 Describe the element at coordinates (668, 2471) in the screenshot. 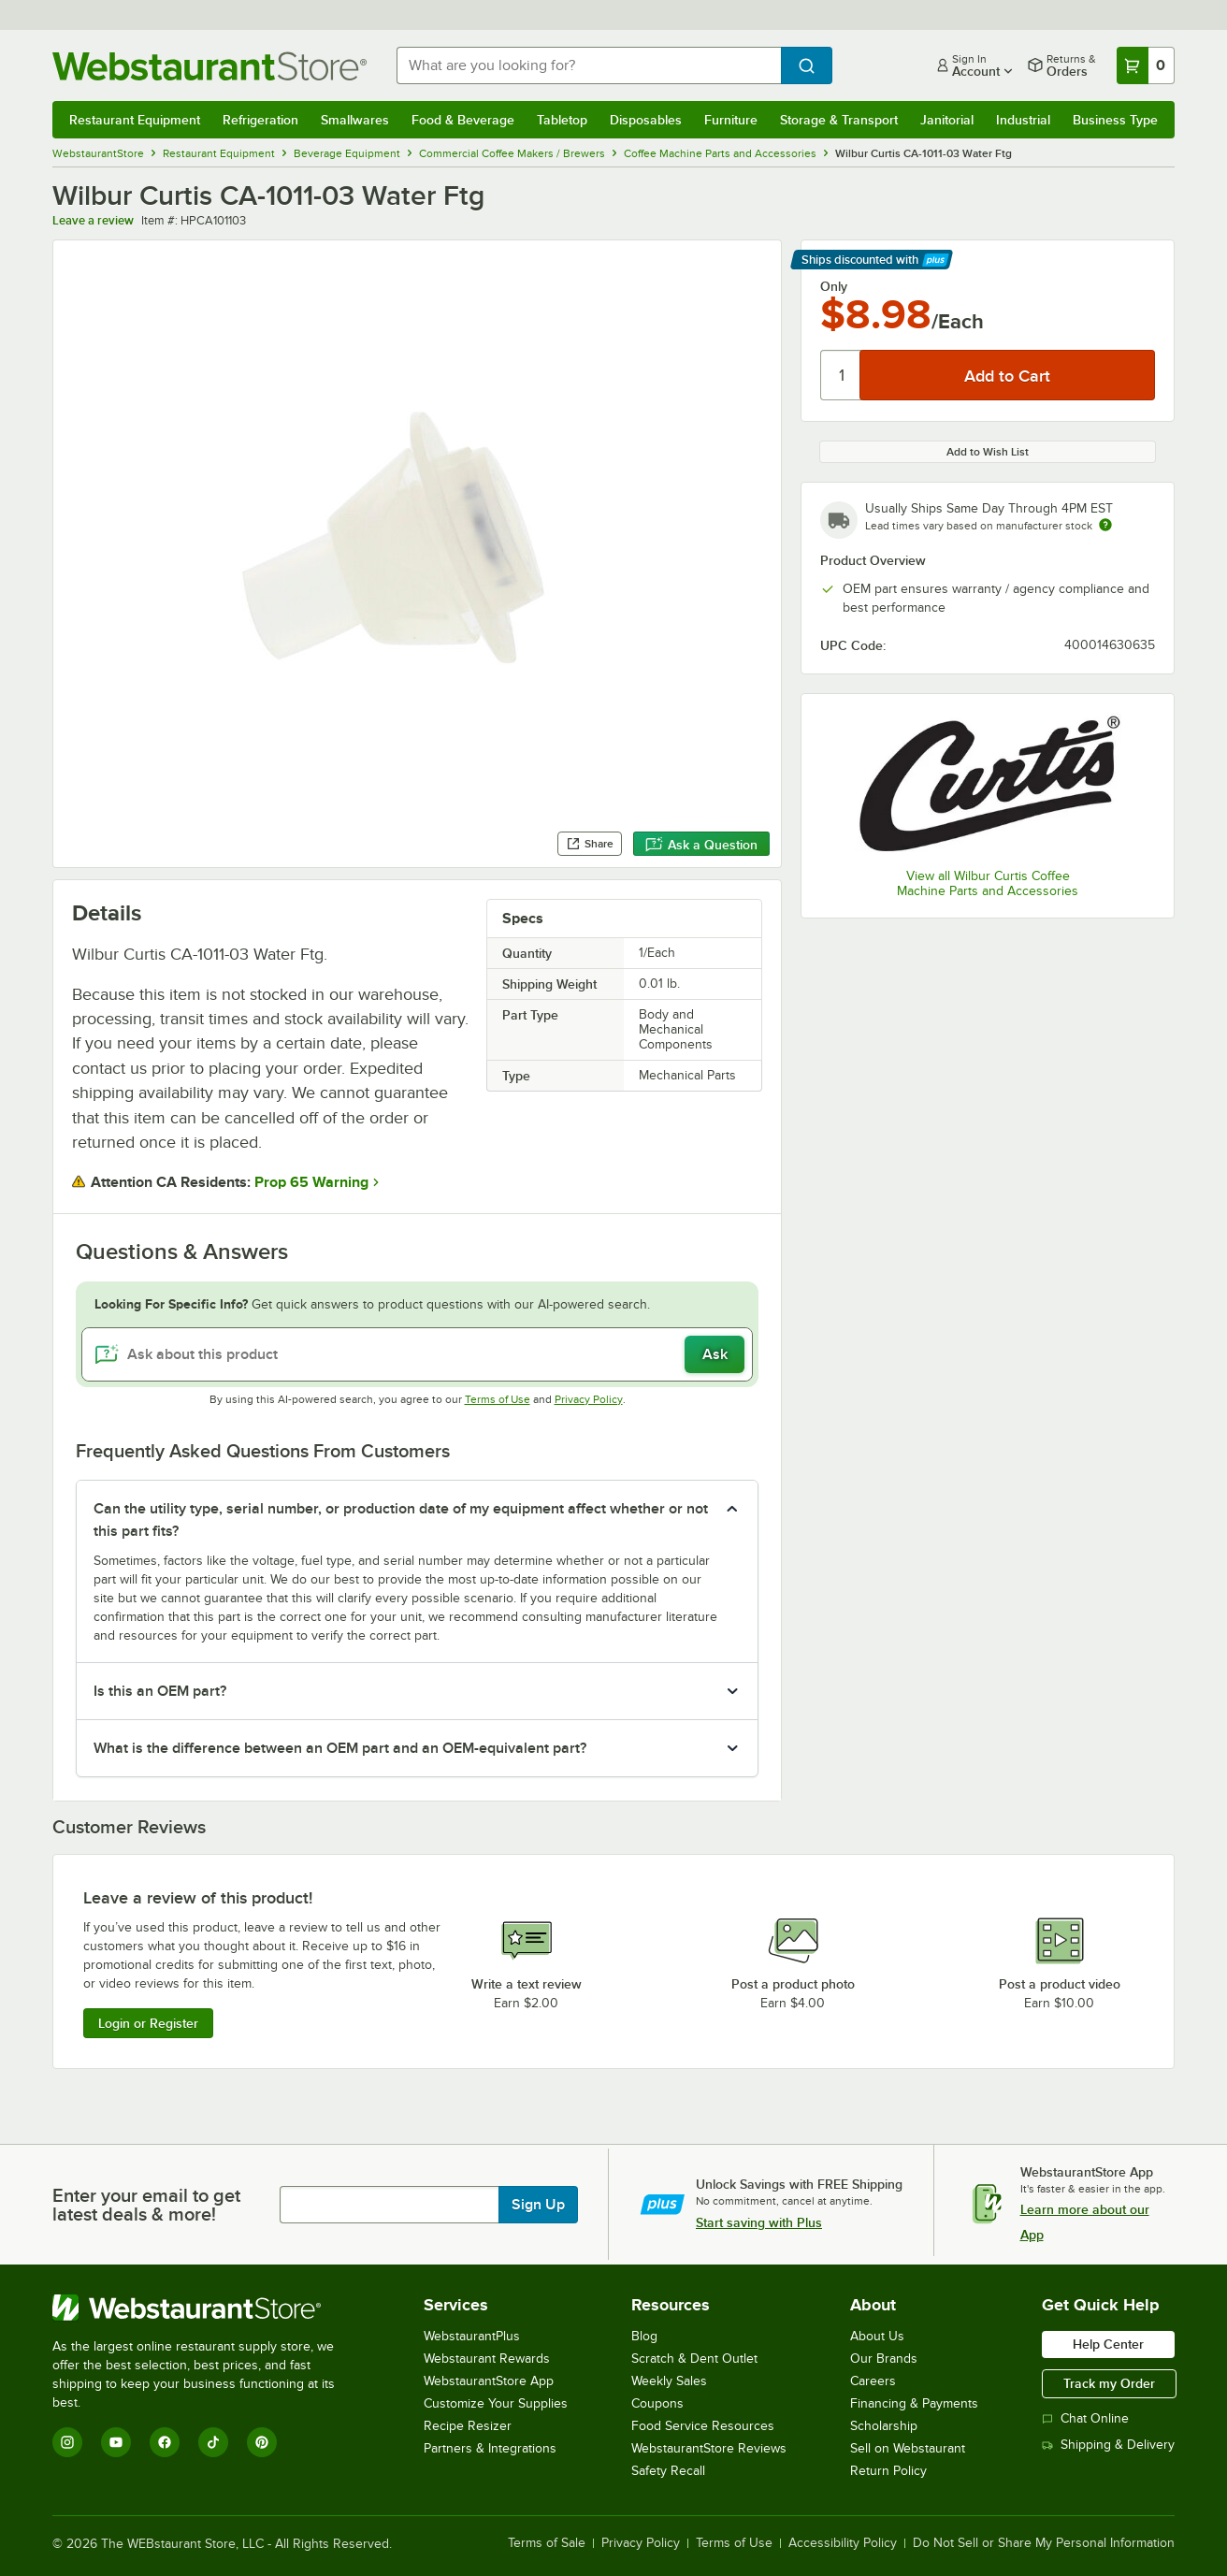

I see `Safety Recall` at that location.